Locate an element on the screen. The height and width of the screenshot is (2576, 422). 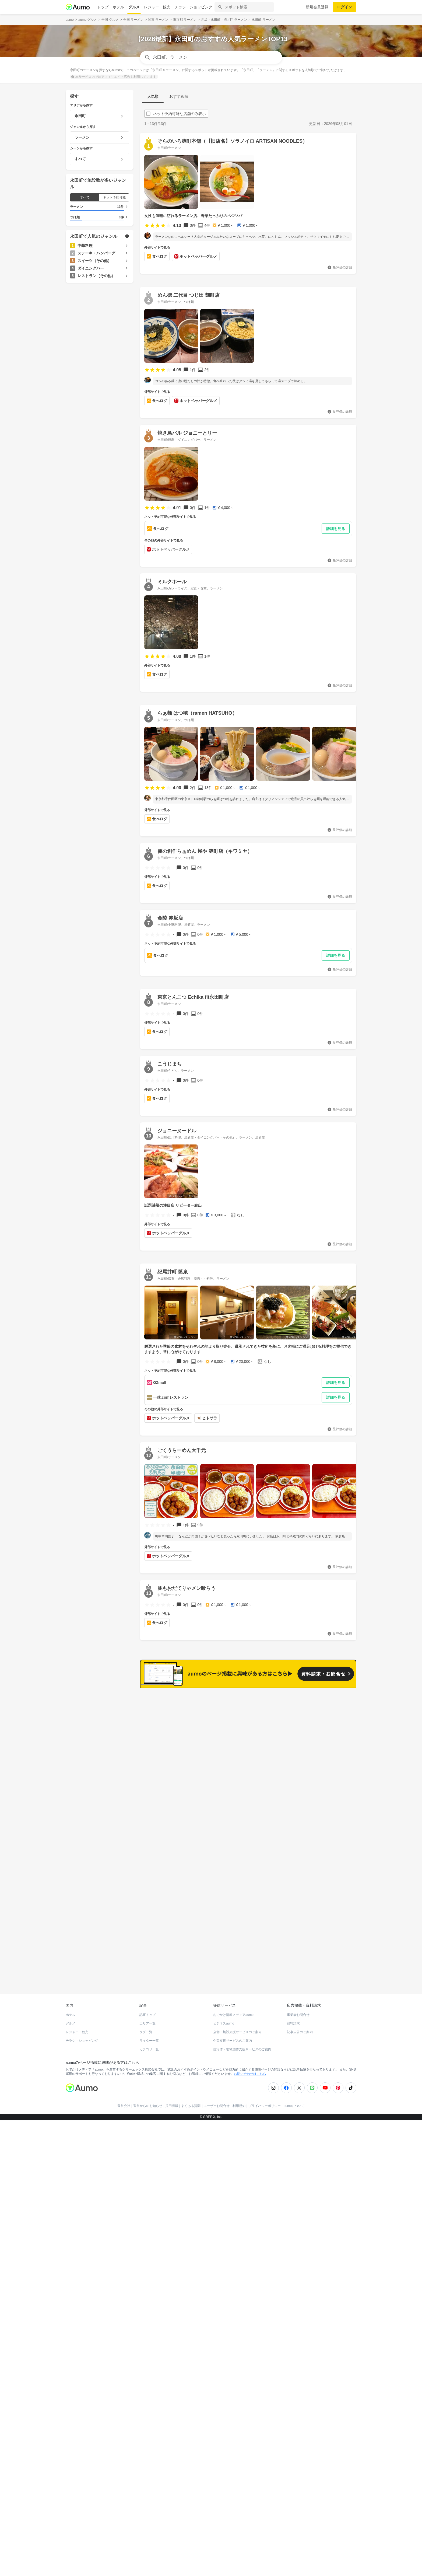
カテゴリ一覧 is located at coordinates (149, 2449).